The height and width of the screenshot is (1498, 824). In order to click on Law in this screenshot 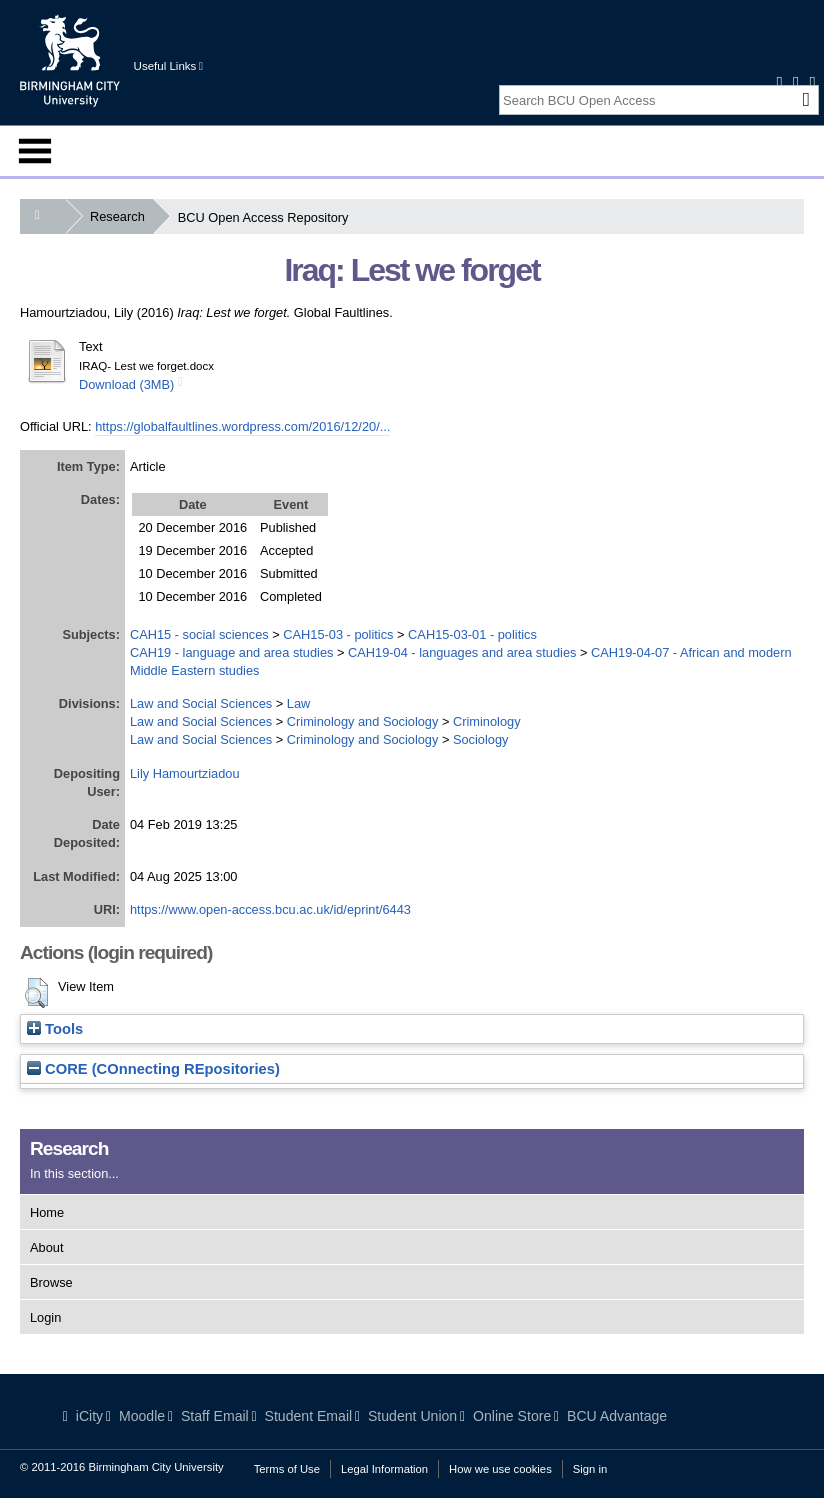, I will do `click(298, 703)`.